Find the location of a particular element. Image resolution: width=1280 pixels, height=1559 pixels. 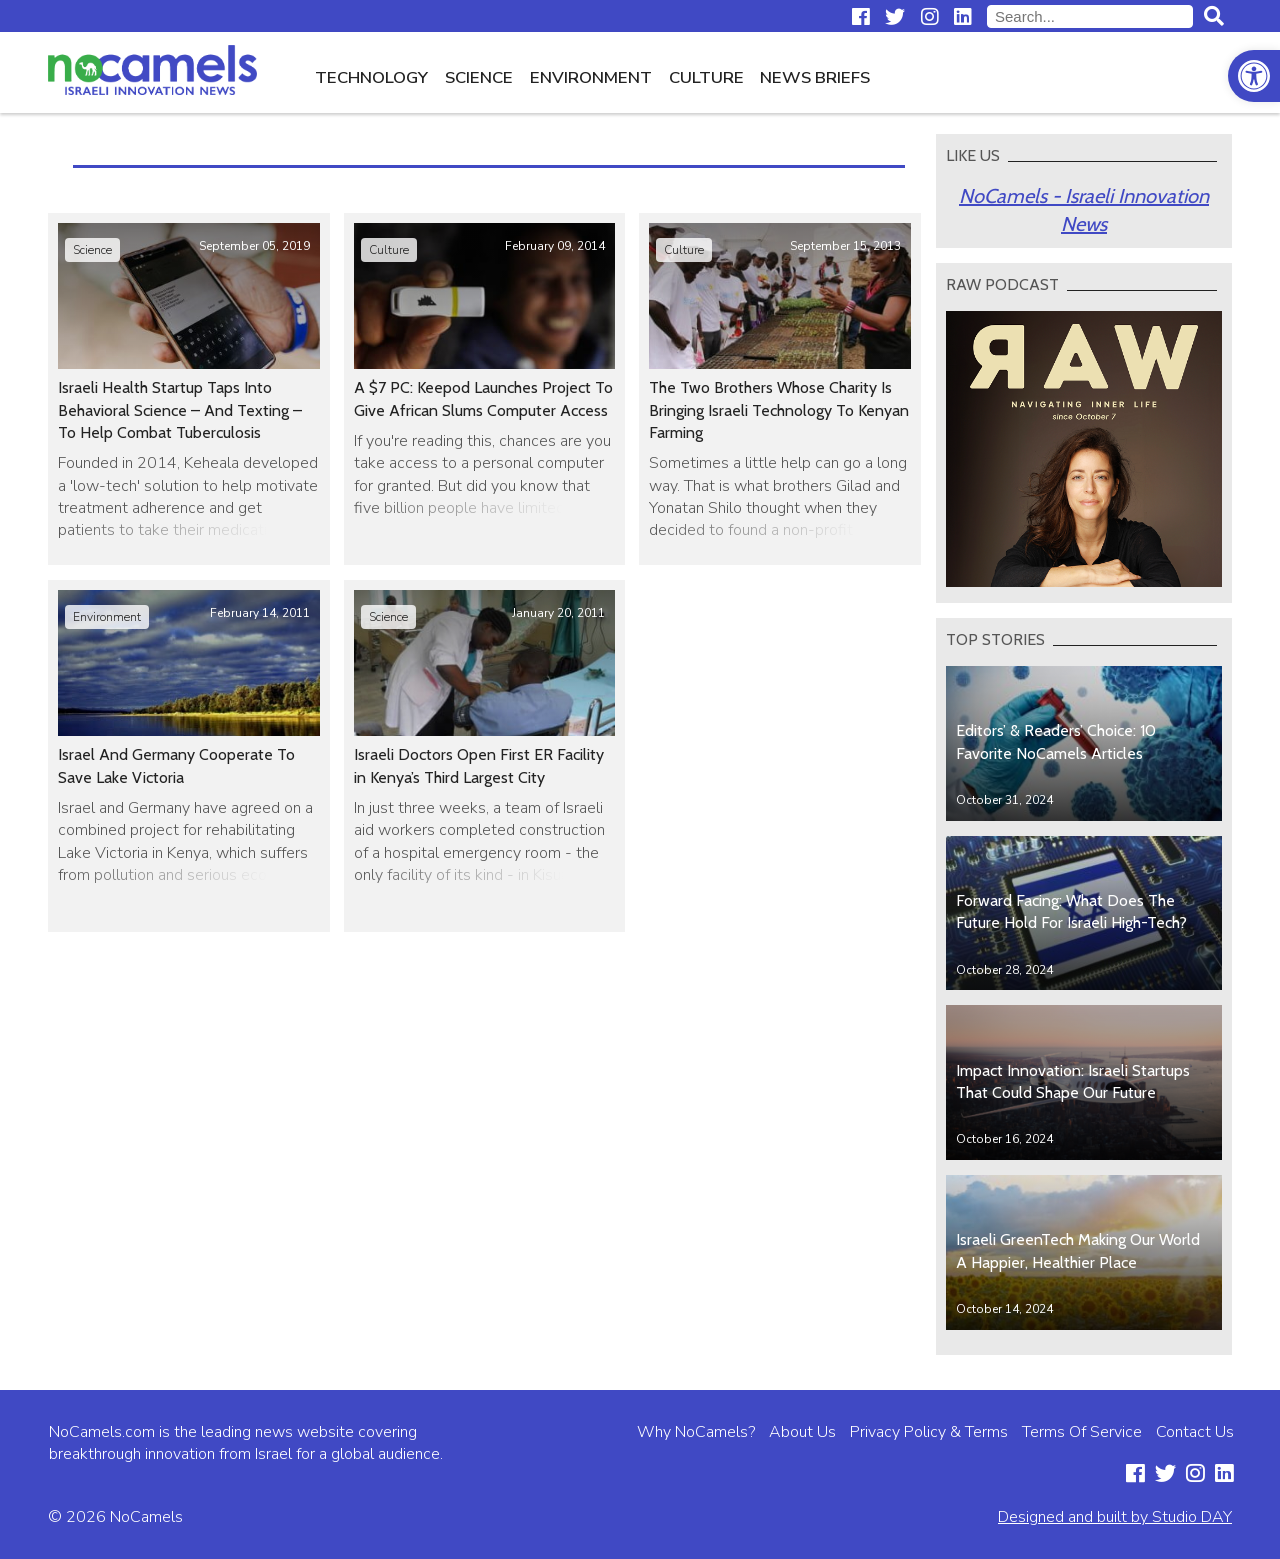

Technology is located at coordinates (371, 77).